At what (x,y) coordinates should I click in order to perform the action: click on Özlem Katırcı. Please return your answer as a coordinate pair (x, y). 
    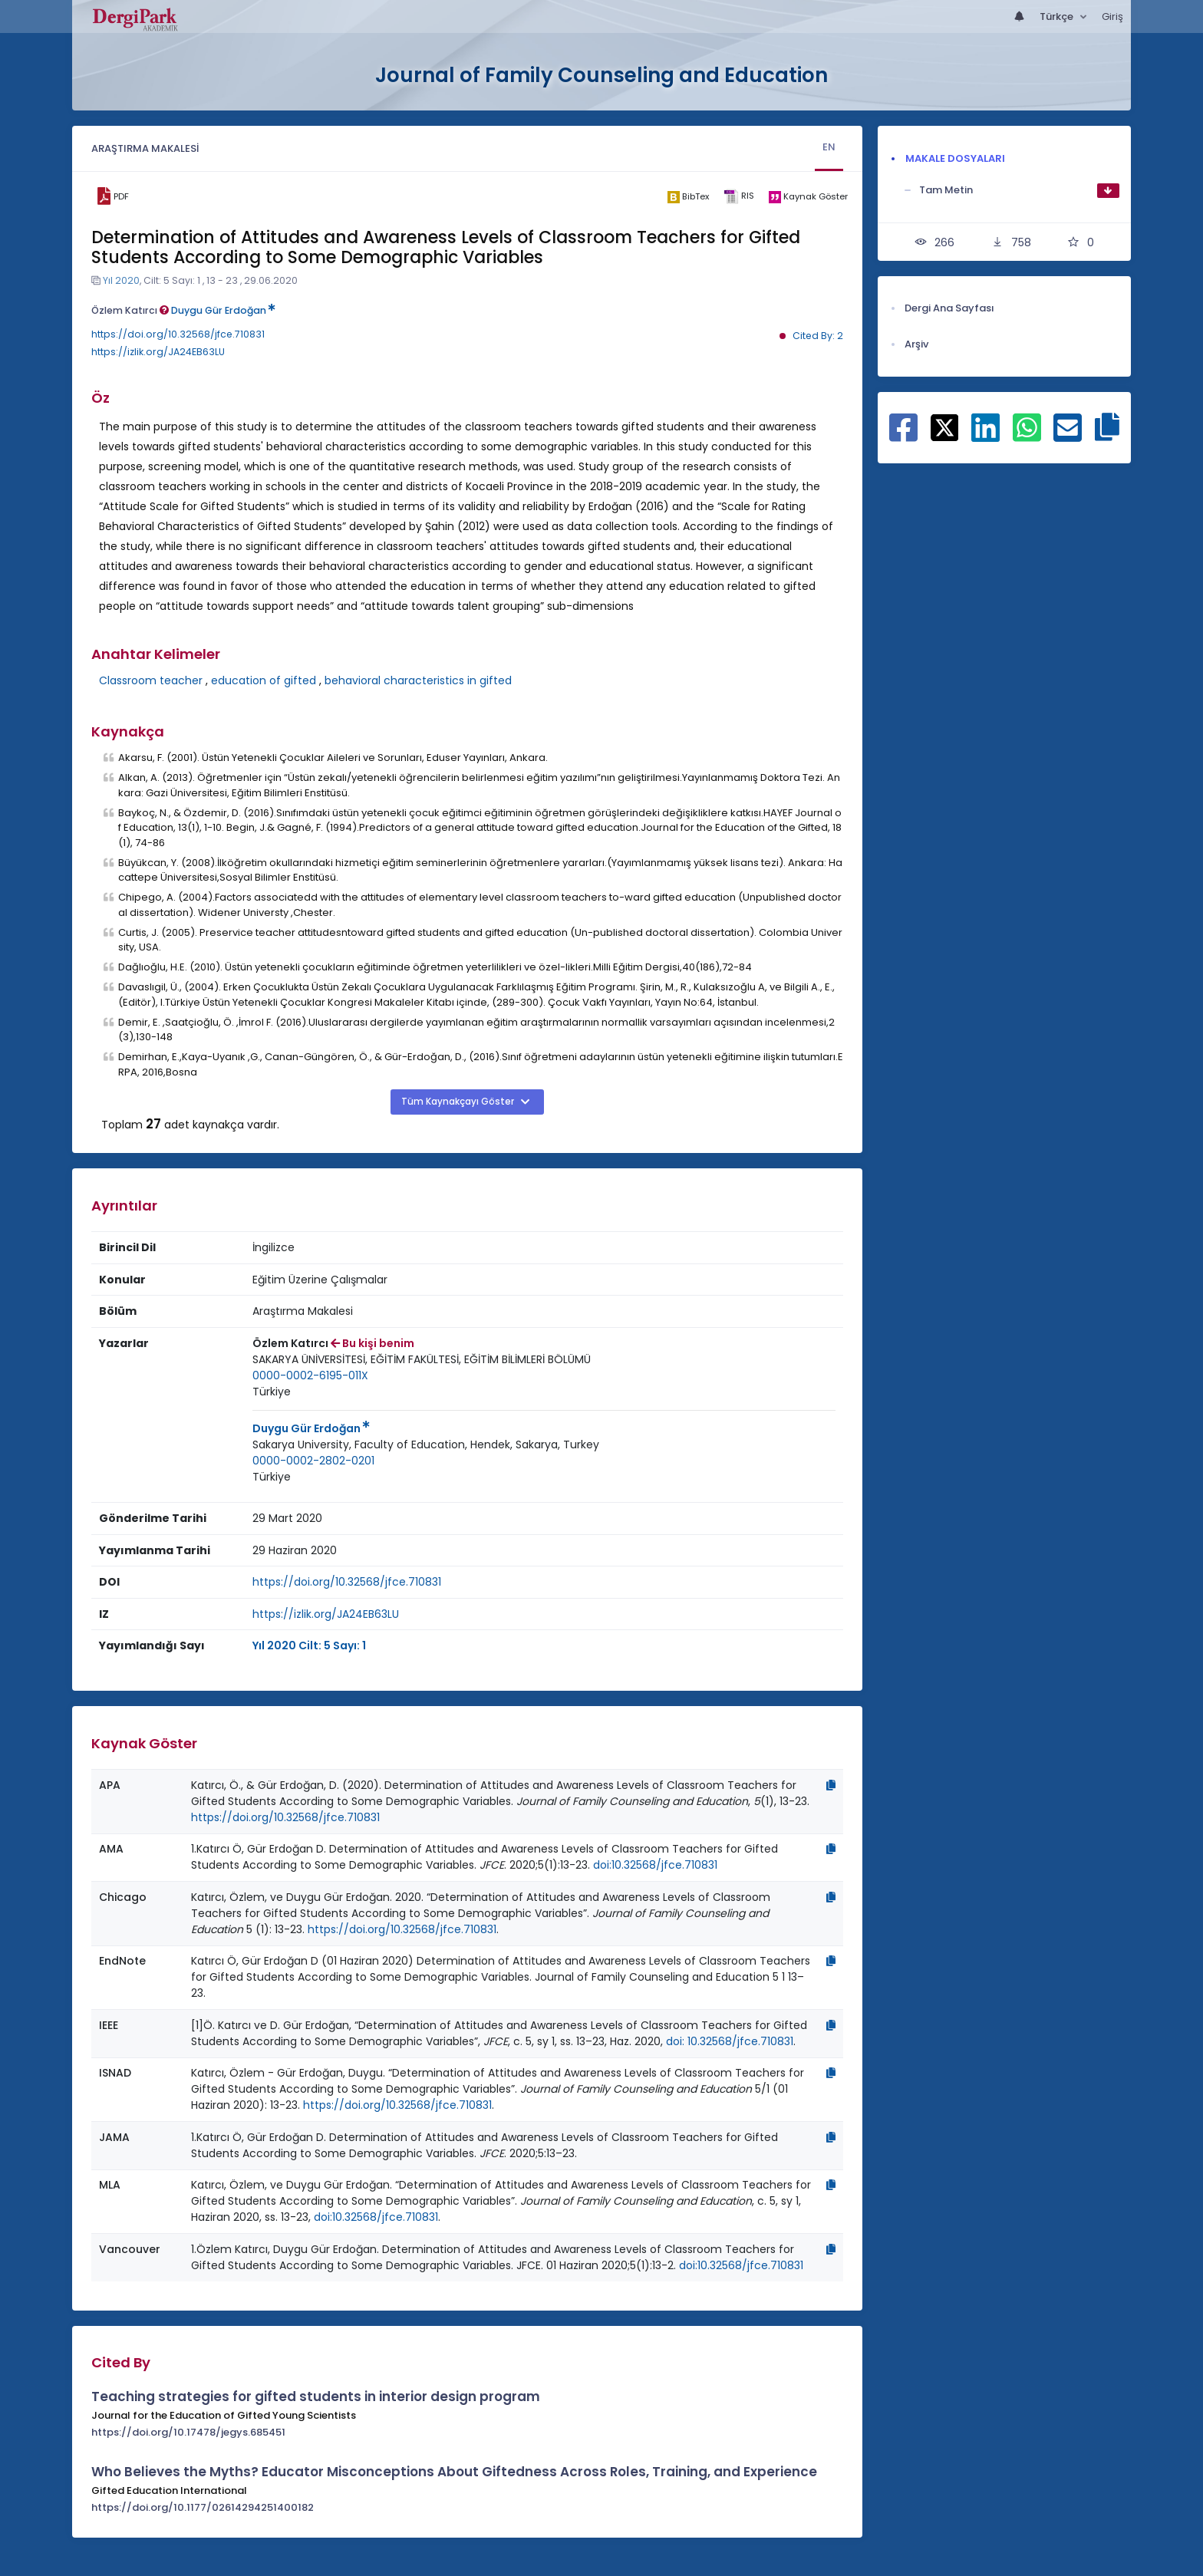
    Looking at the image, I should click on (130, 310).